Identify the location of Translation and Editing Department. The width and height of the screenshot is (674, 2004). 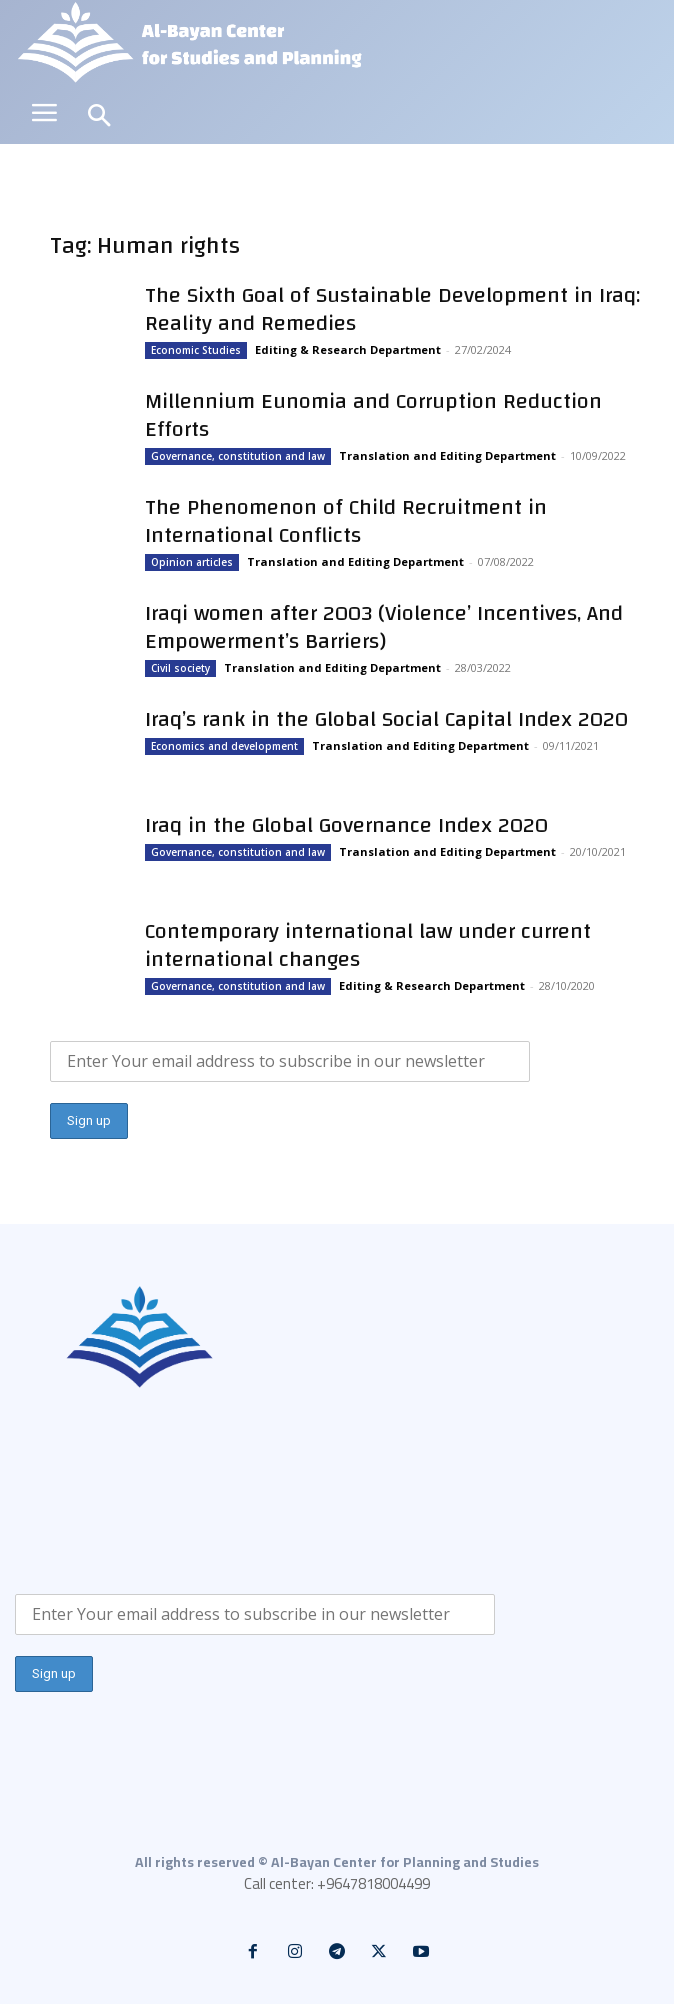
(447, 455).